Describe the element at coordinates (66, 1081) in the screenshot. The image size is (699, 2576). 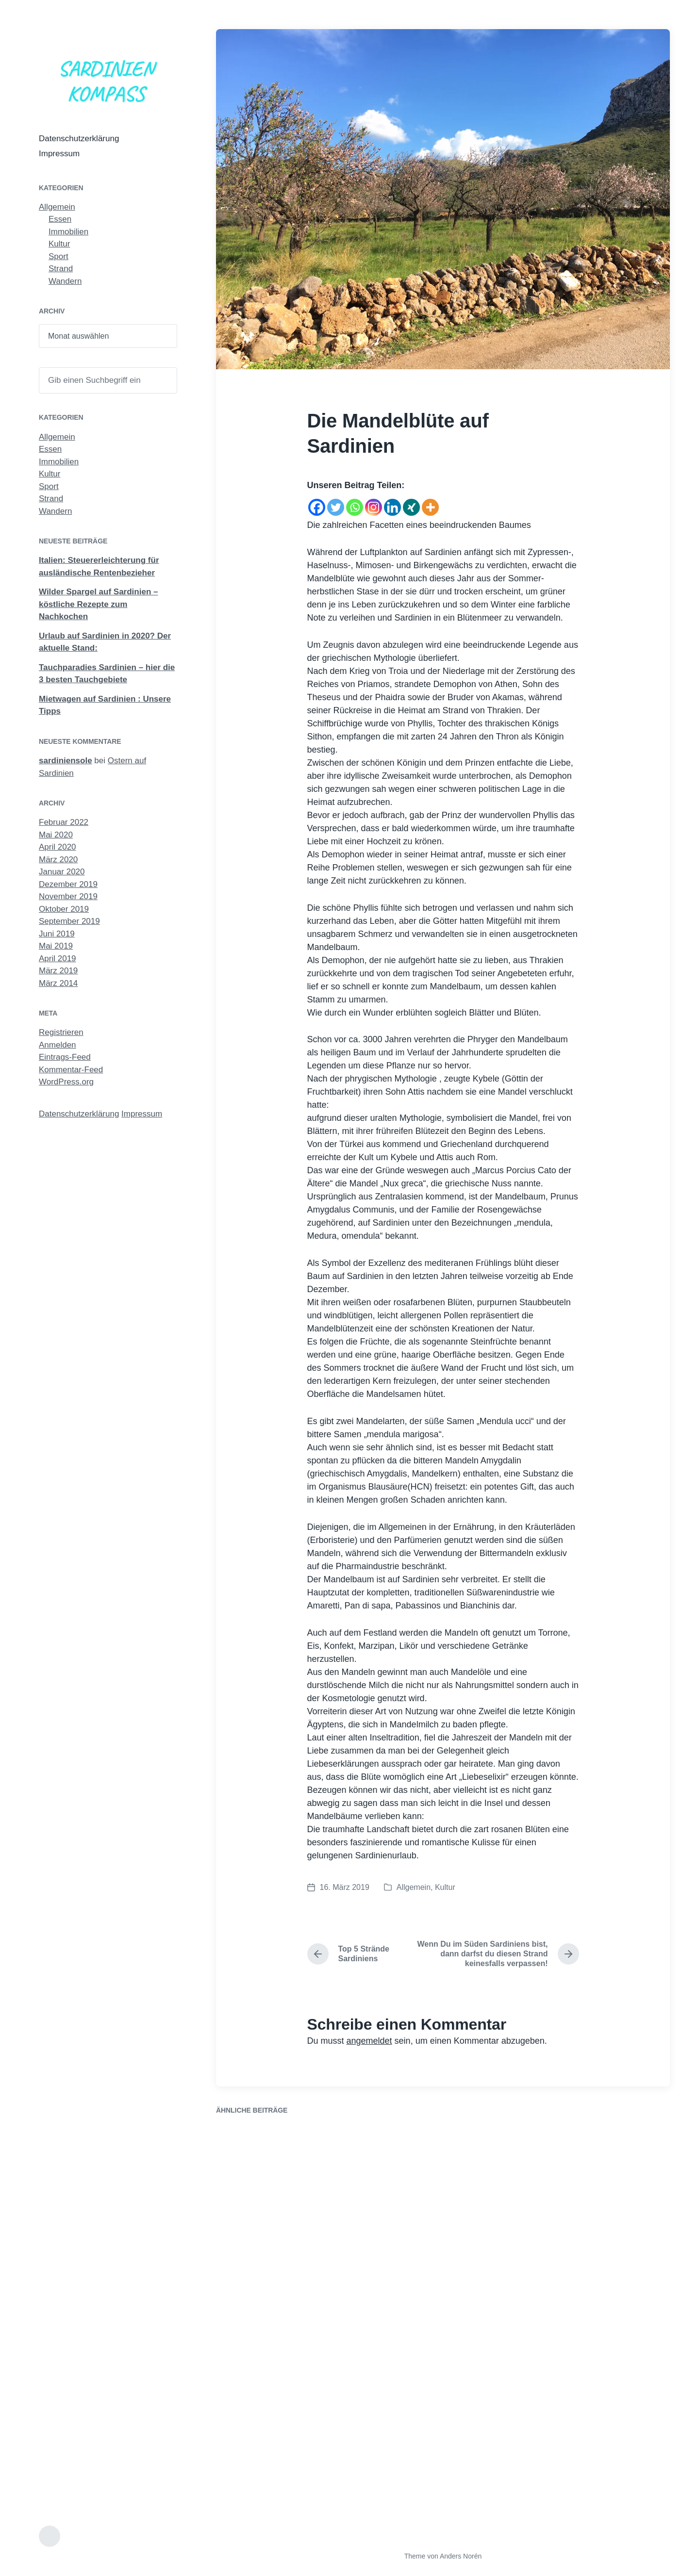
I see `WordPress.org` at that location.